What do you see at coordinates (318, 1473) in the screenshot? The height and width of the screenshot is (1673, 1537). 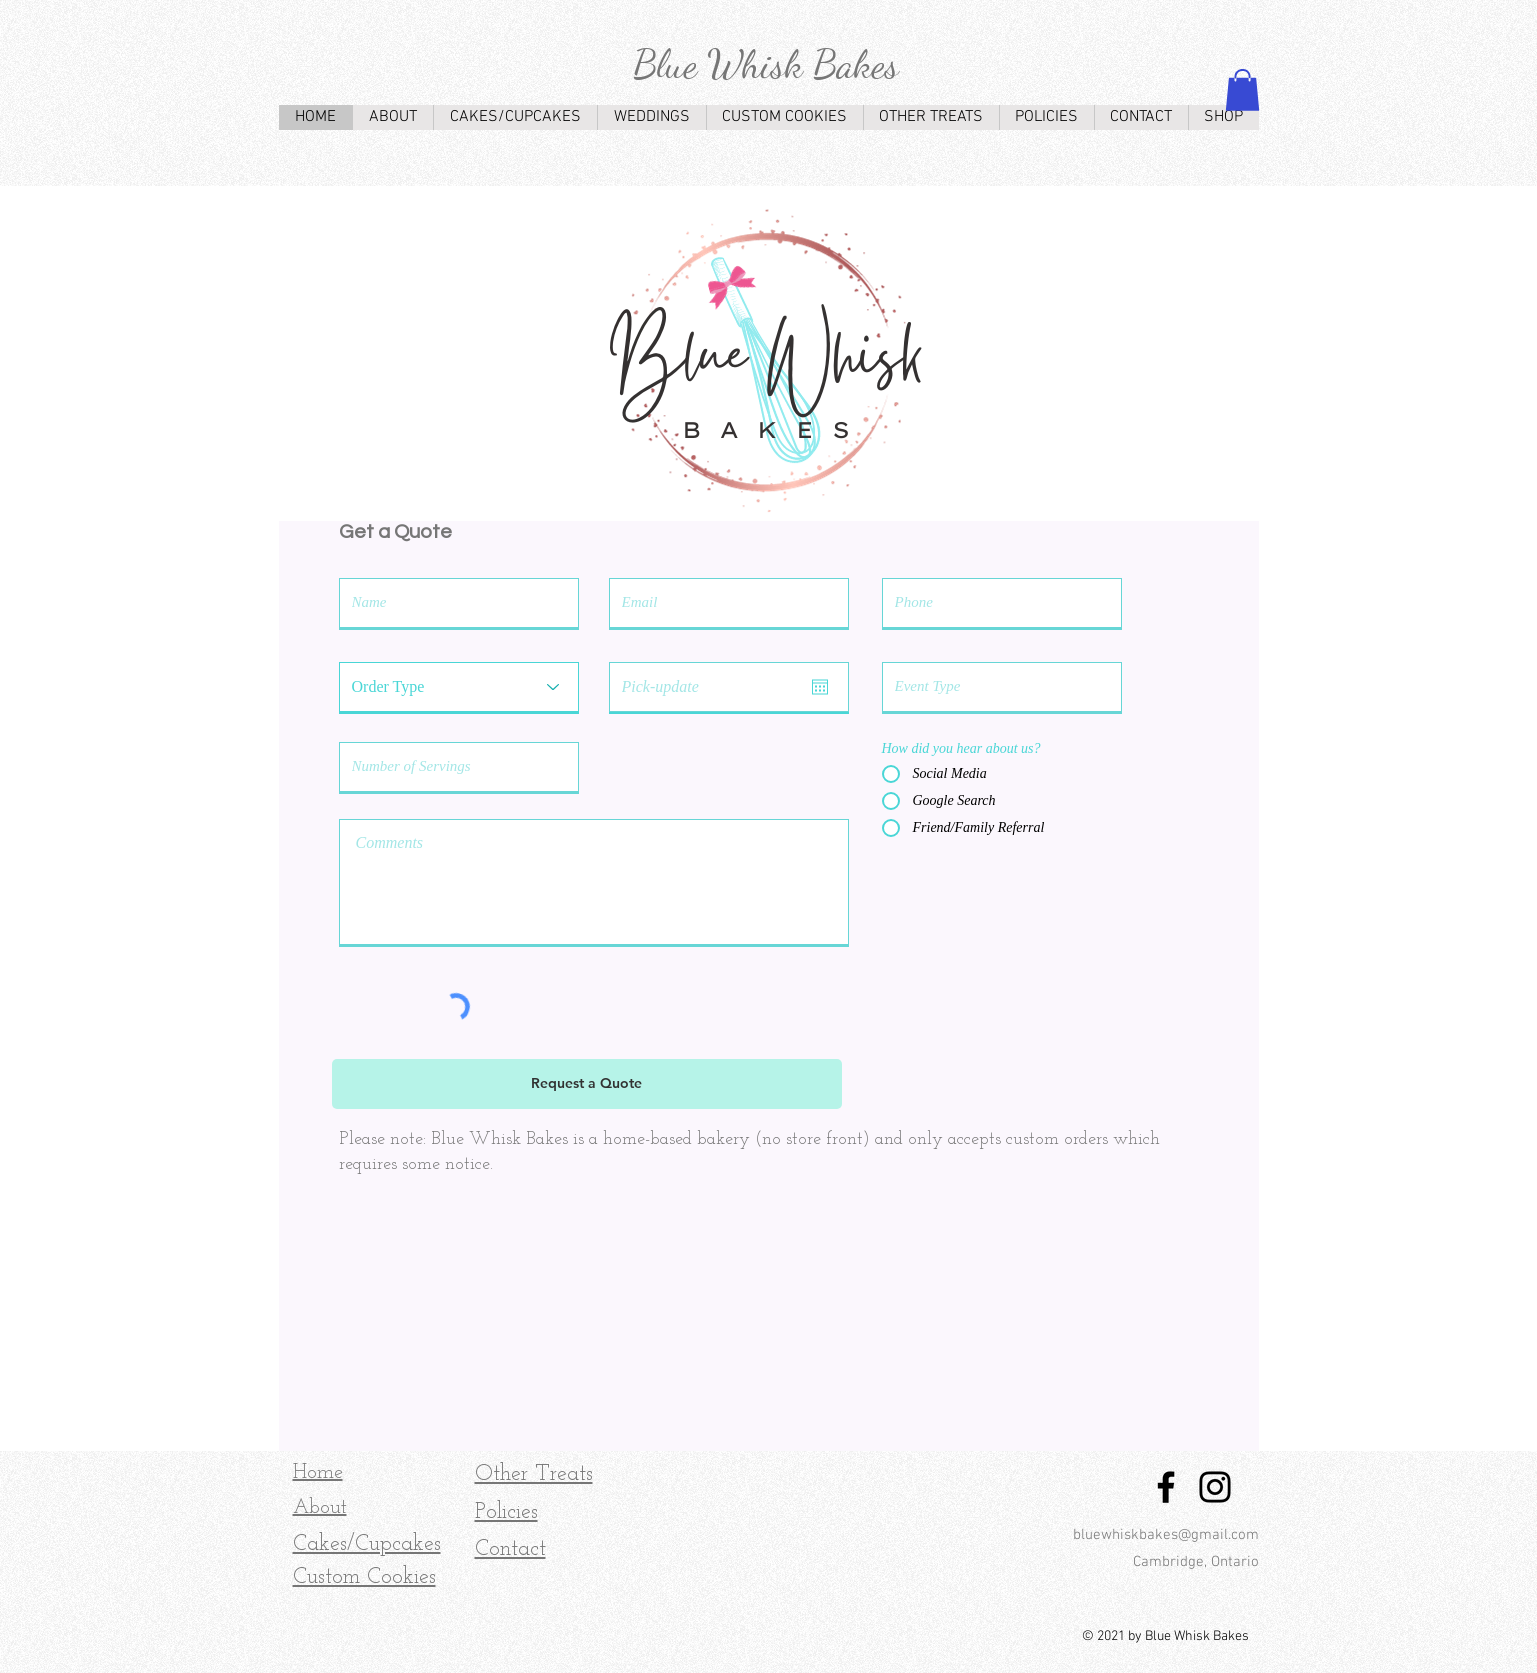 I see `Home` at bounding box center [318, 1473].